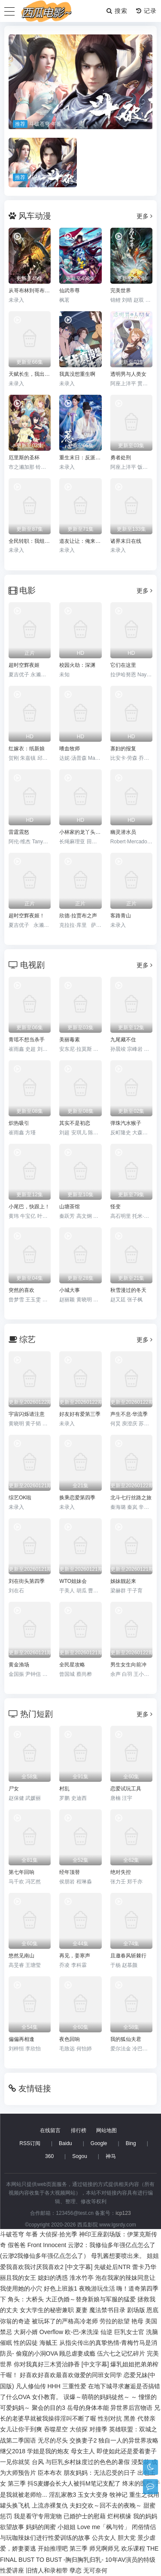 Image resolution: width=161 pixels, height=2576 pixels. I want to click on 红嫁衣：纸新娘, so click(27, 749).